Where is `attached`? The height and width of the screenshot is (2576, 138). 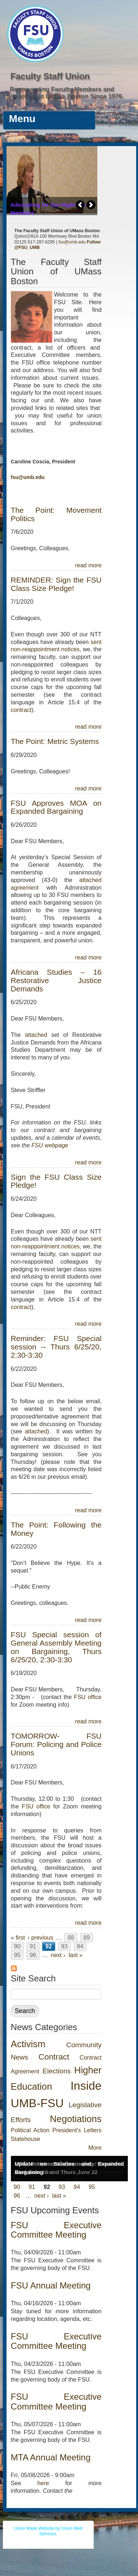 attached is located at coordinates (38, 1035).